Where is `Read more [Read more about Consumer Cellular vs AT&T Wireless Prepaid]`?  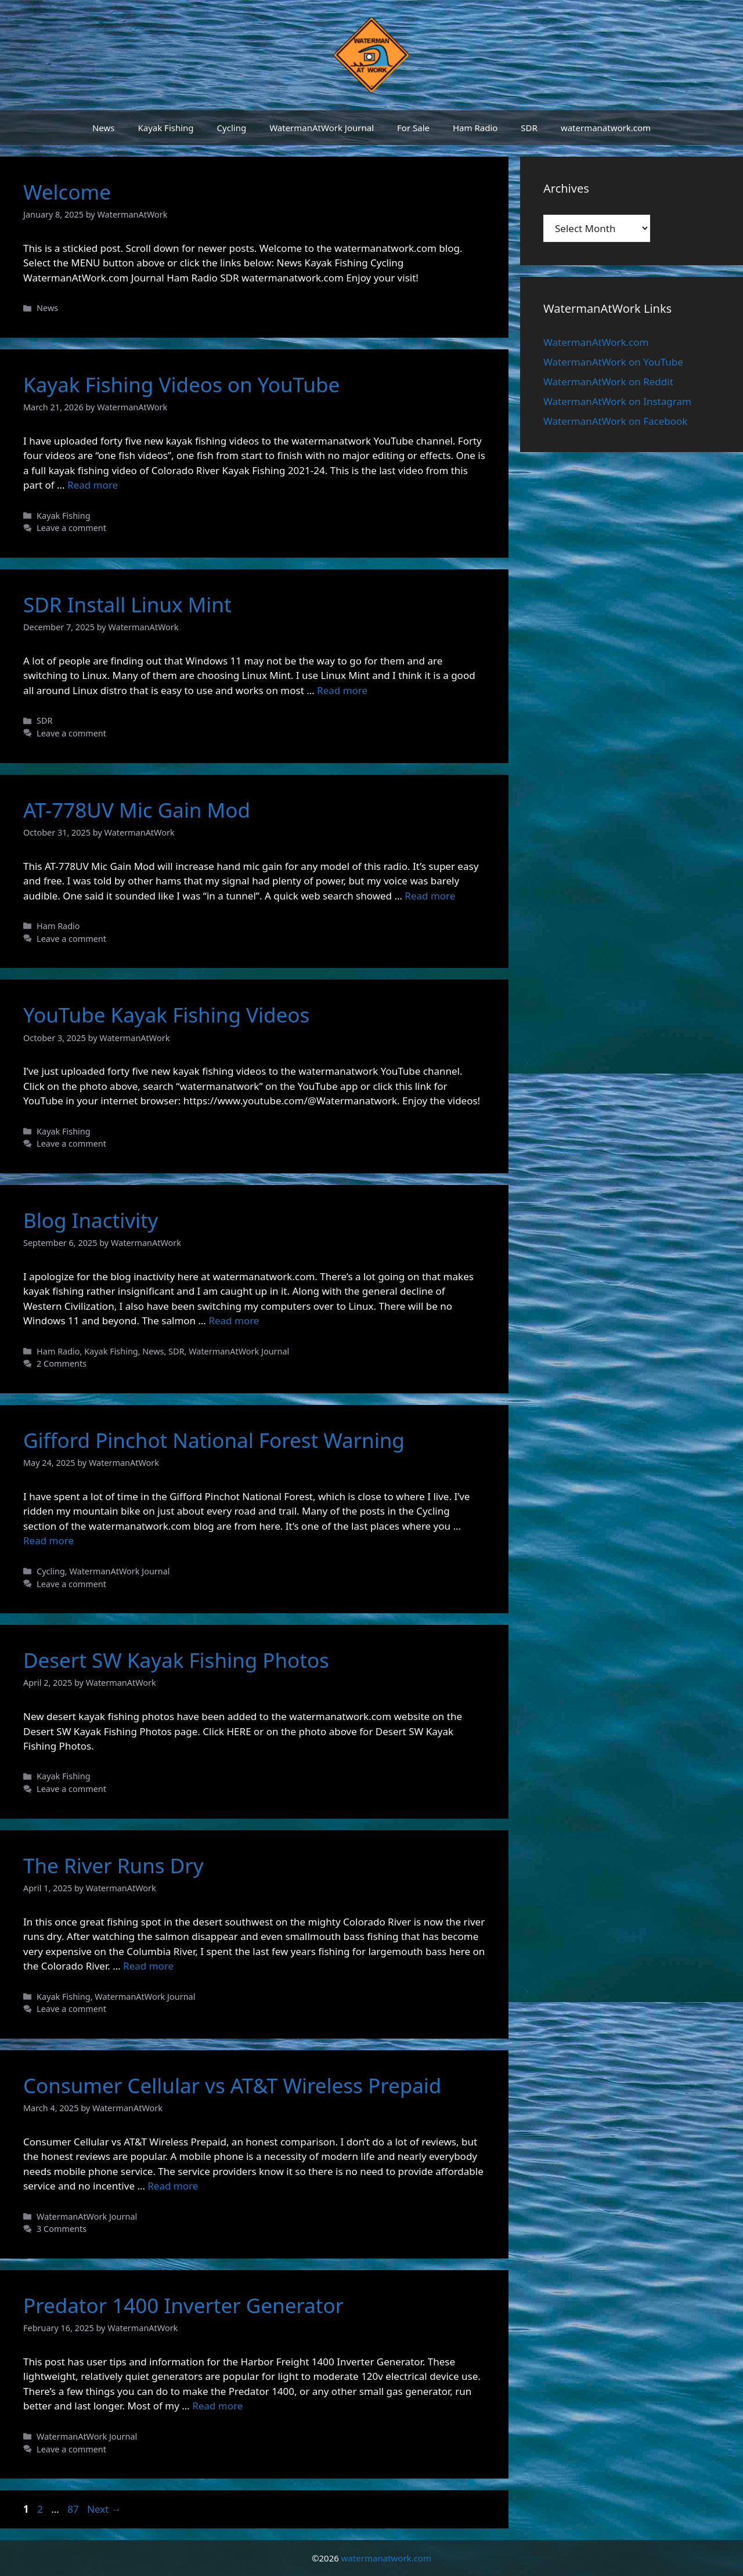 Read more [Read more about Consumer Cellular vs AT&T Wireless Prepaid] is located at coordinates (172, 2185).